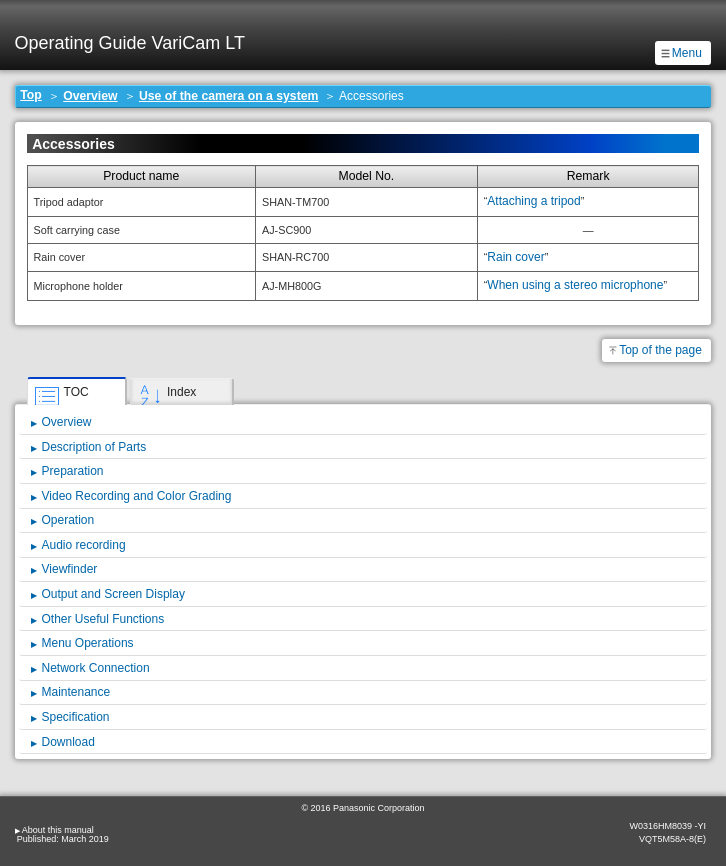 The image size is (726, 866). What do you see at coordinates (687, 53) in the screenshot?
I see `Menu` at bounding box center [687, 53].